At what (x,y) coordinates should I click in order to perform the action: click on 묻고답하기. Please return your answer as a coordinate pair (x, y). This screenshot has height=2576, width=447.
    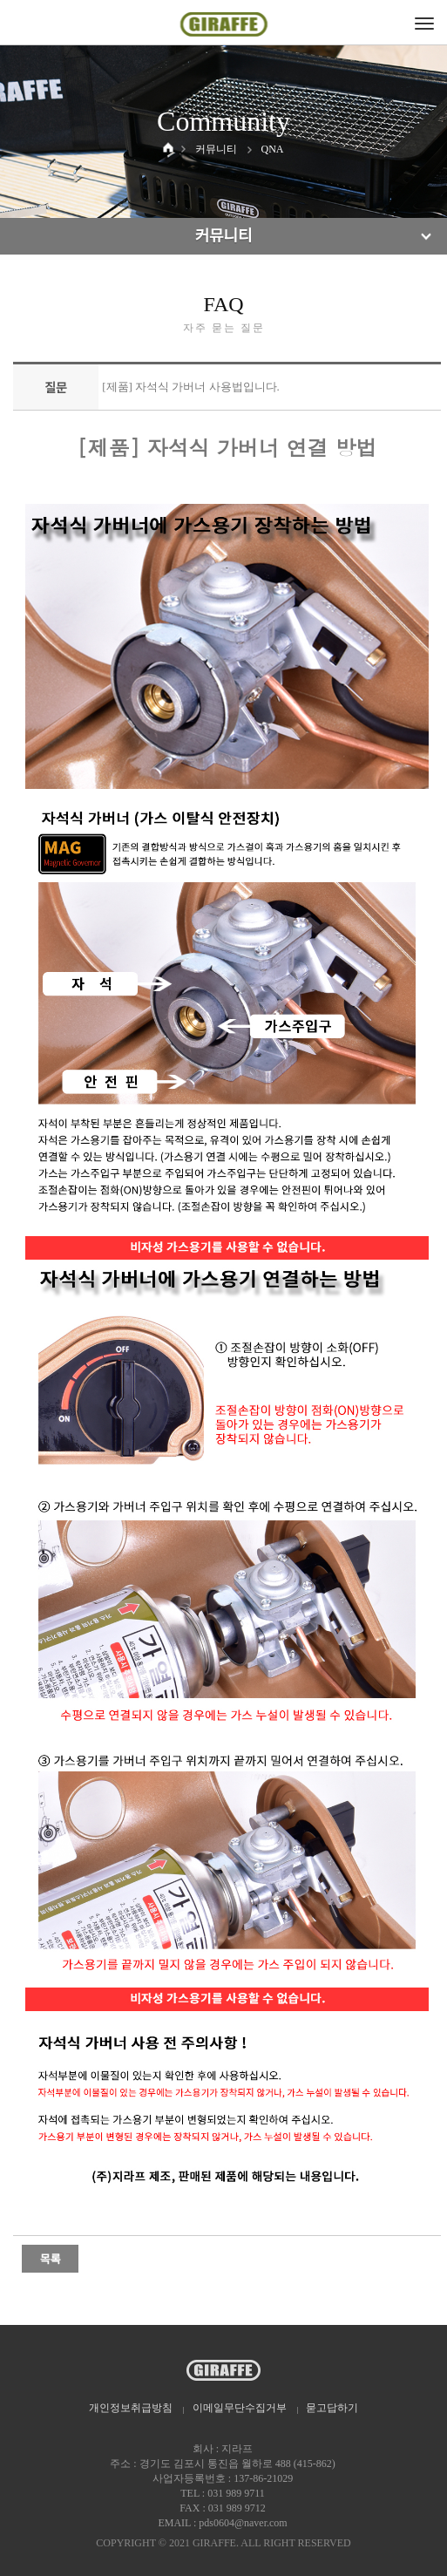
    Looking at the image, I should click on (332, 2408).